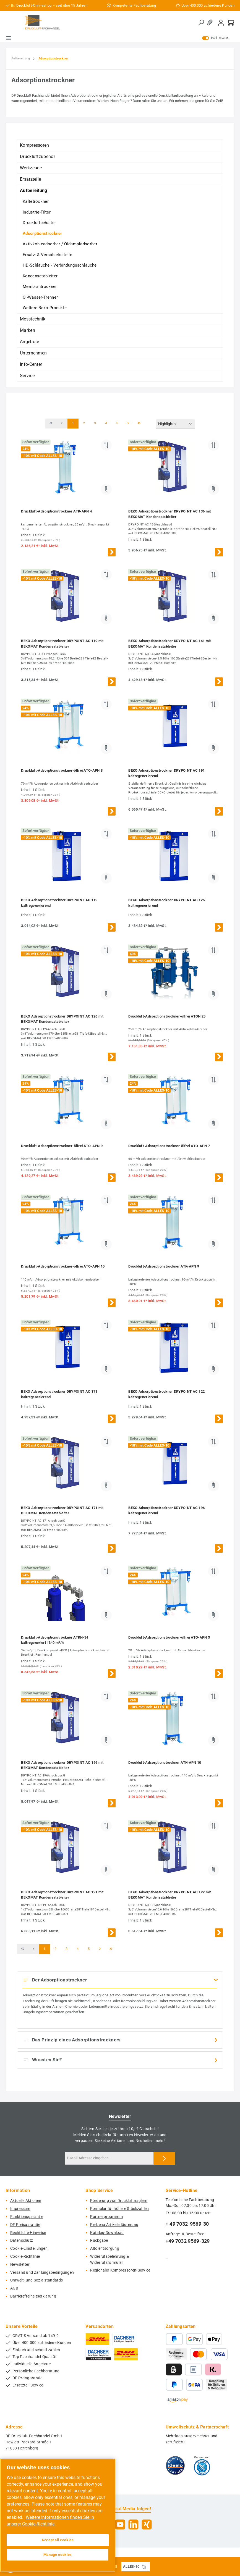 Image resolution: width=240 pixels, height=2576 pixels. Describe the element at coordinates (128, 424) in the screenshot. I see `[Nächste Seite]` at that location.